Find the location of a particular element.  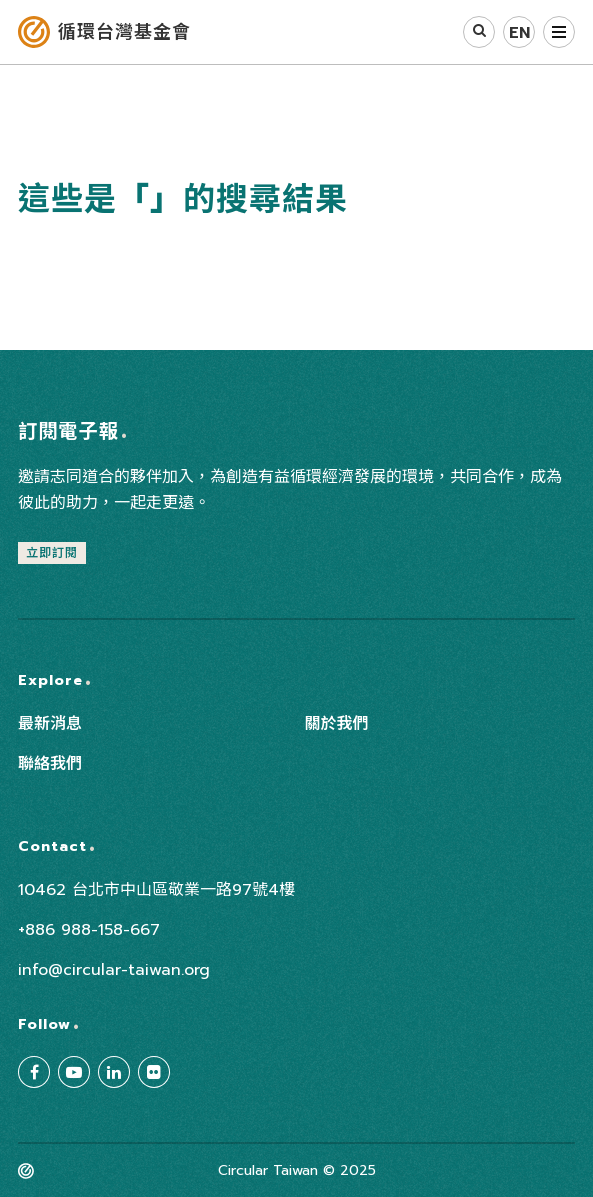

聯絡我們 is located at coordinates (50, 764).